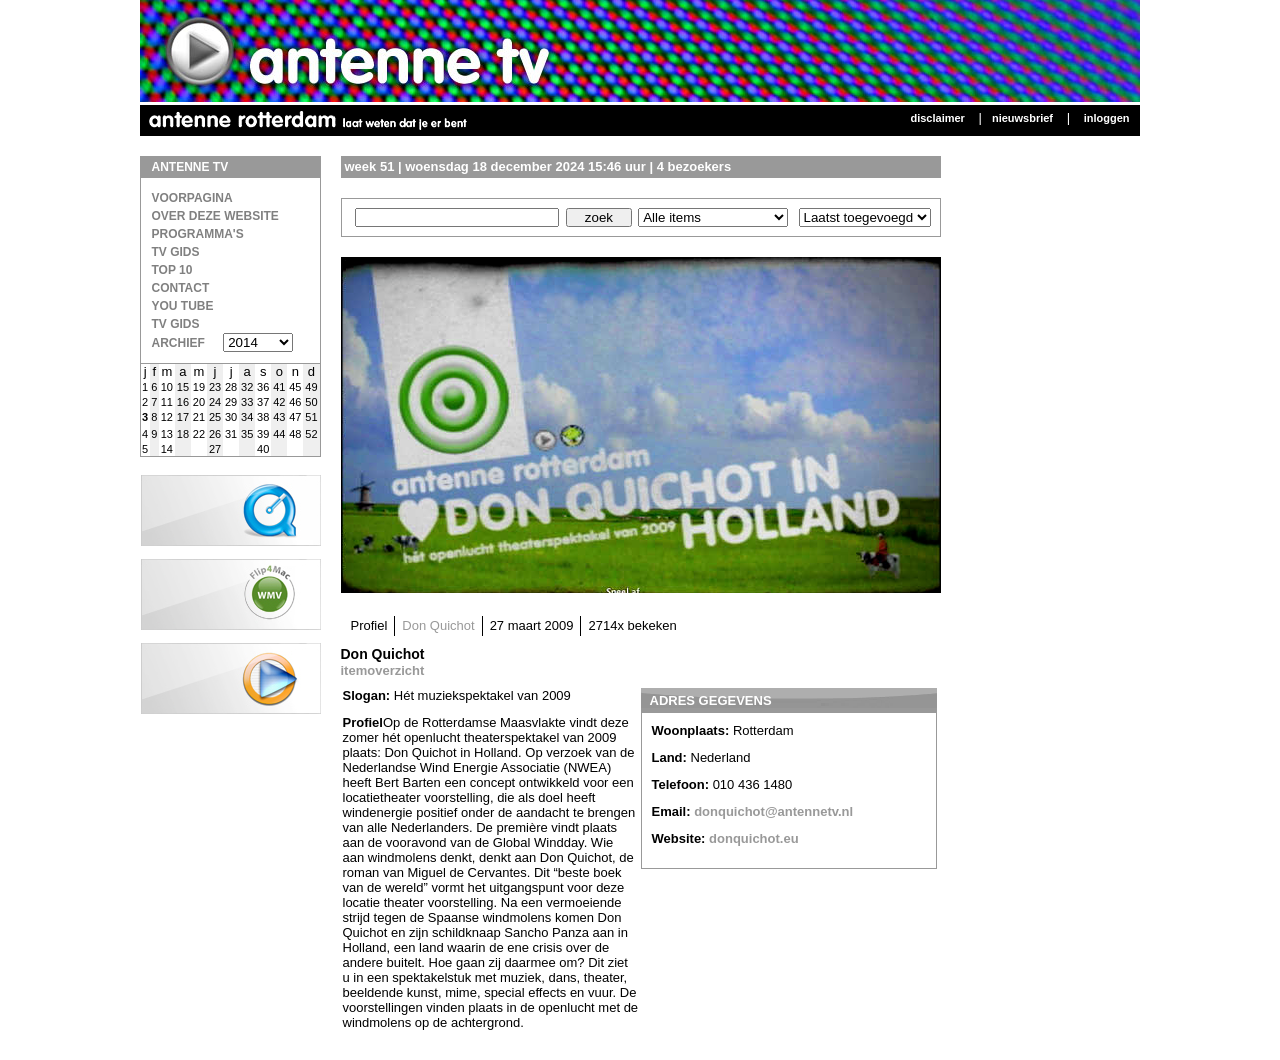 The image size is (1280, 1060). Describe the element at coordinates (215, 216) in the screenshot. I see `over deze website` at that location.